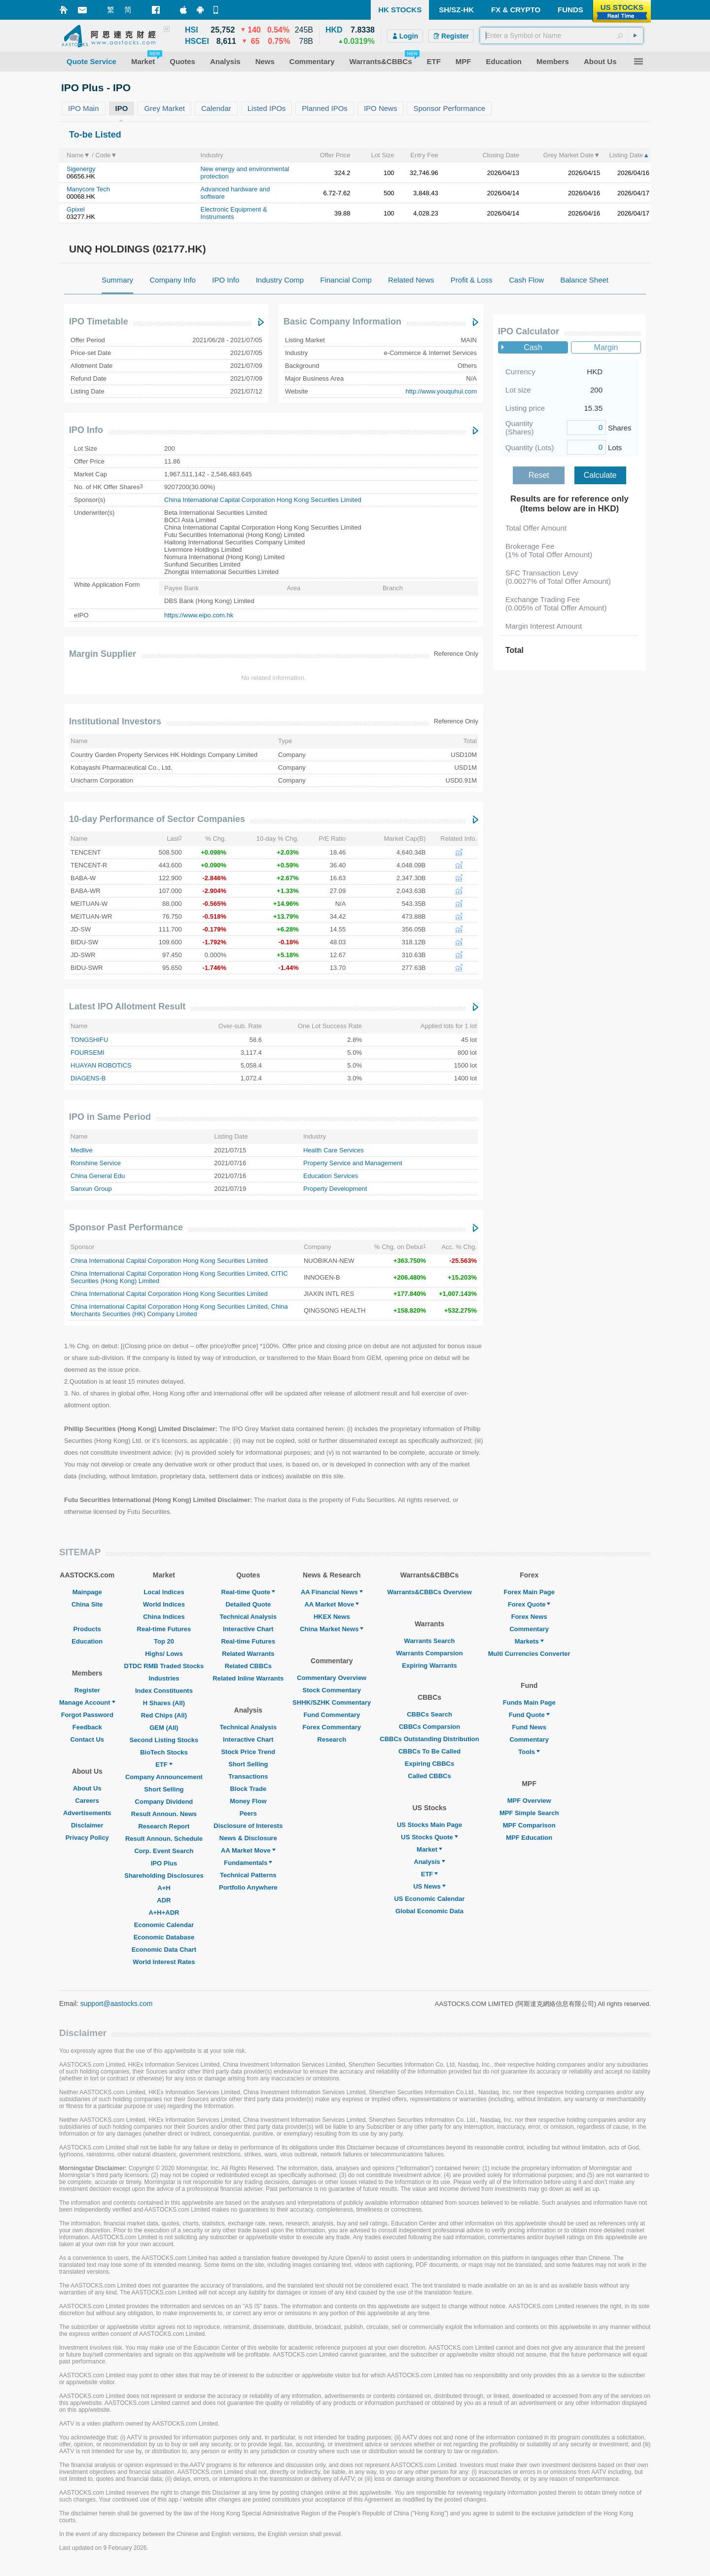 The height and width of the screenshot is (2576, 710). Describe the element at coordinates (89, 1039) in the screenshot. I see `TONGSHIFU` at that location.